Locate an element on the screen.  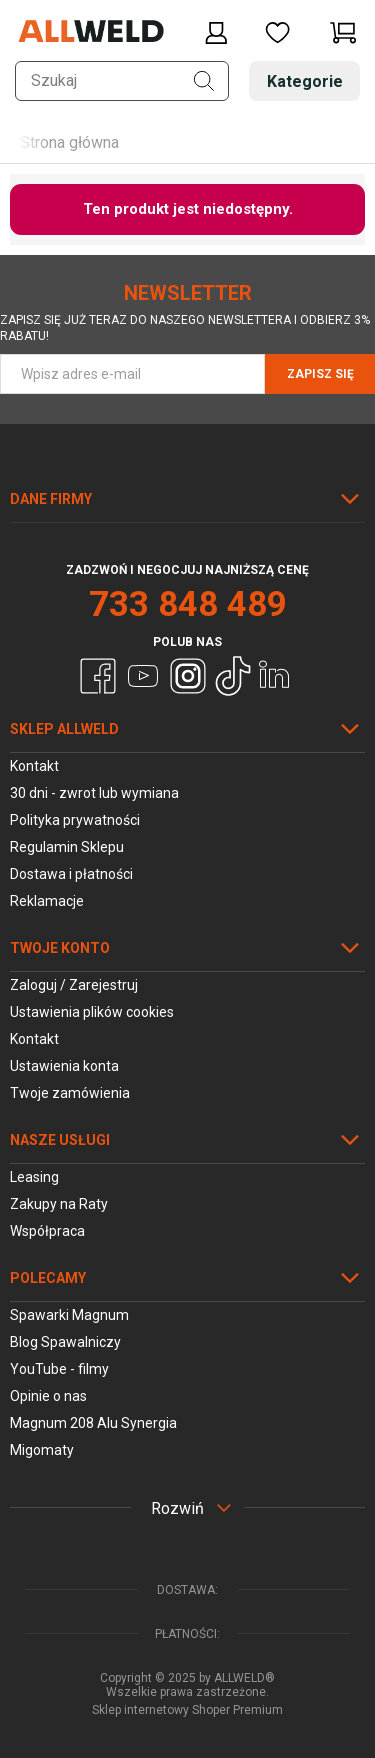
Sklep internetowy Shoper Premium is located at coordinates (187, 1710).